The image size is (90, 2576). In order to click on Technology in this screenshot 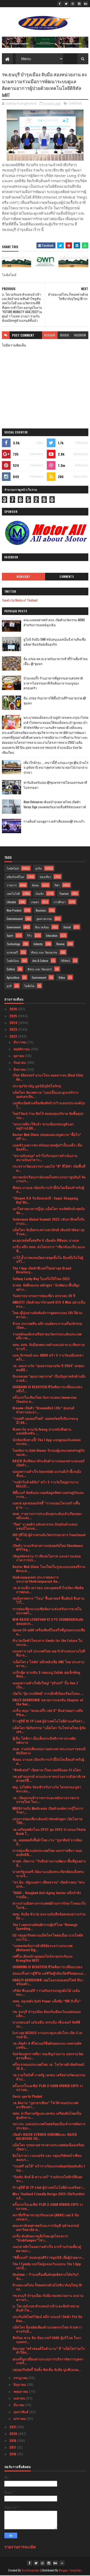, I will do `click(13, 944)`.